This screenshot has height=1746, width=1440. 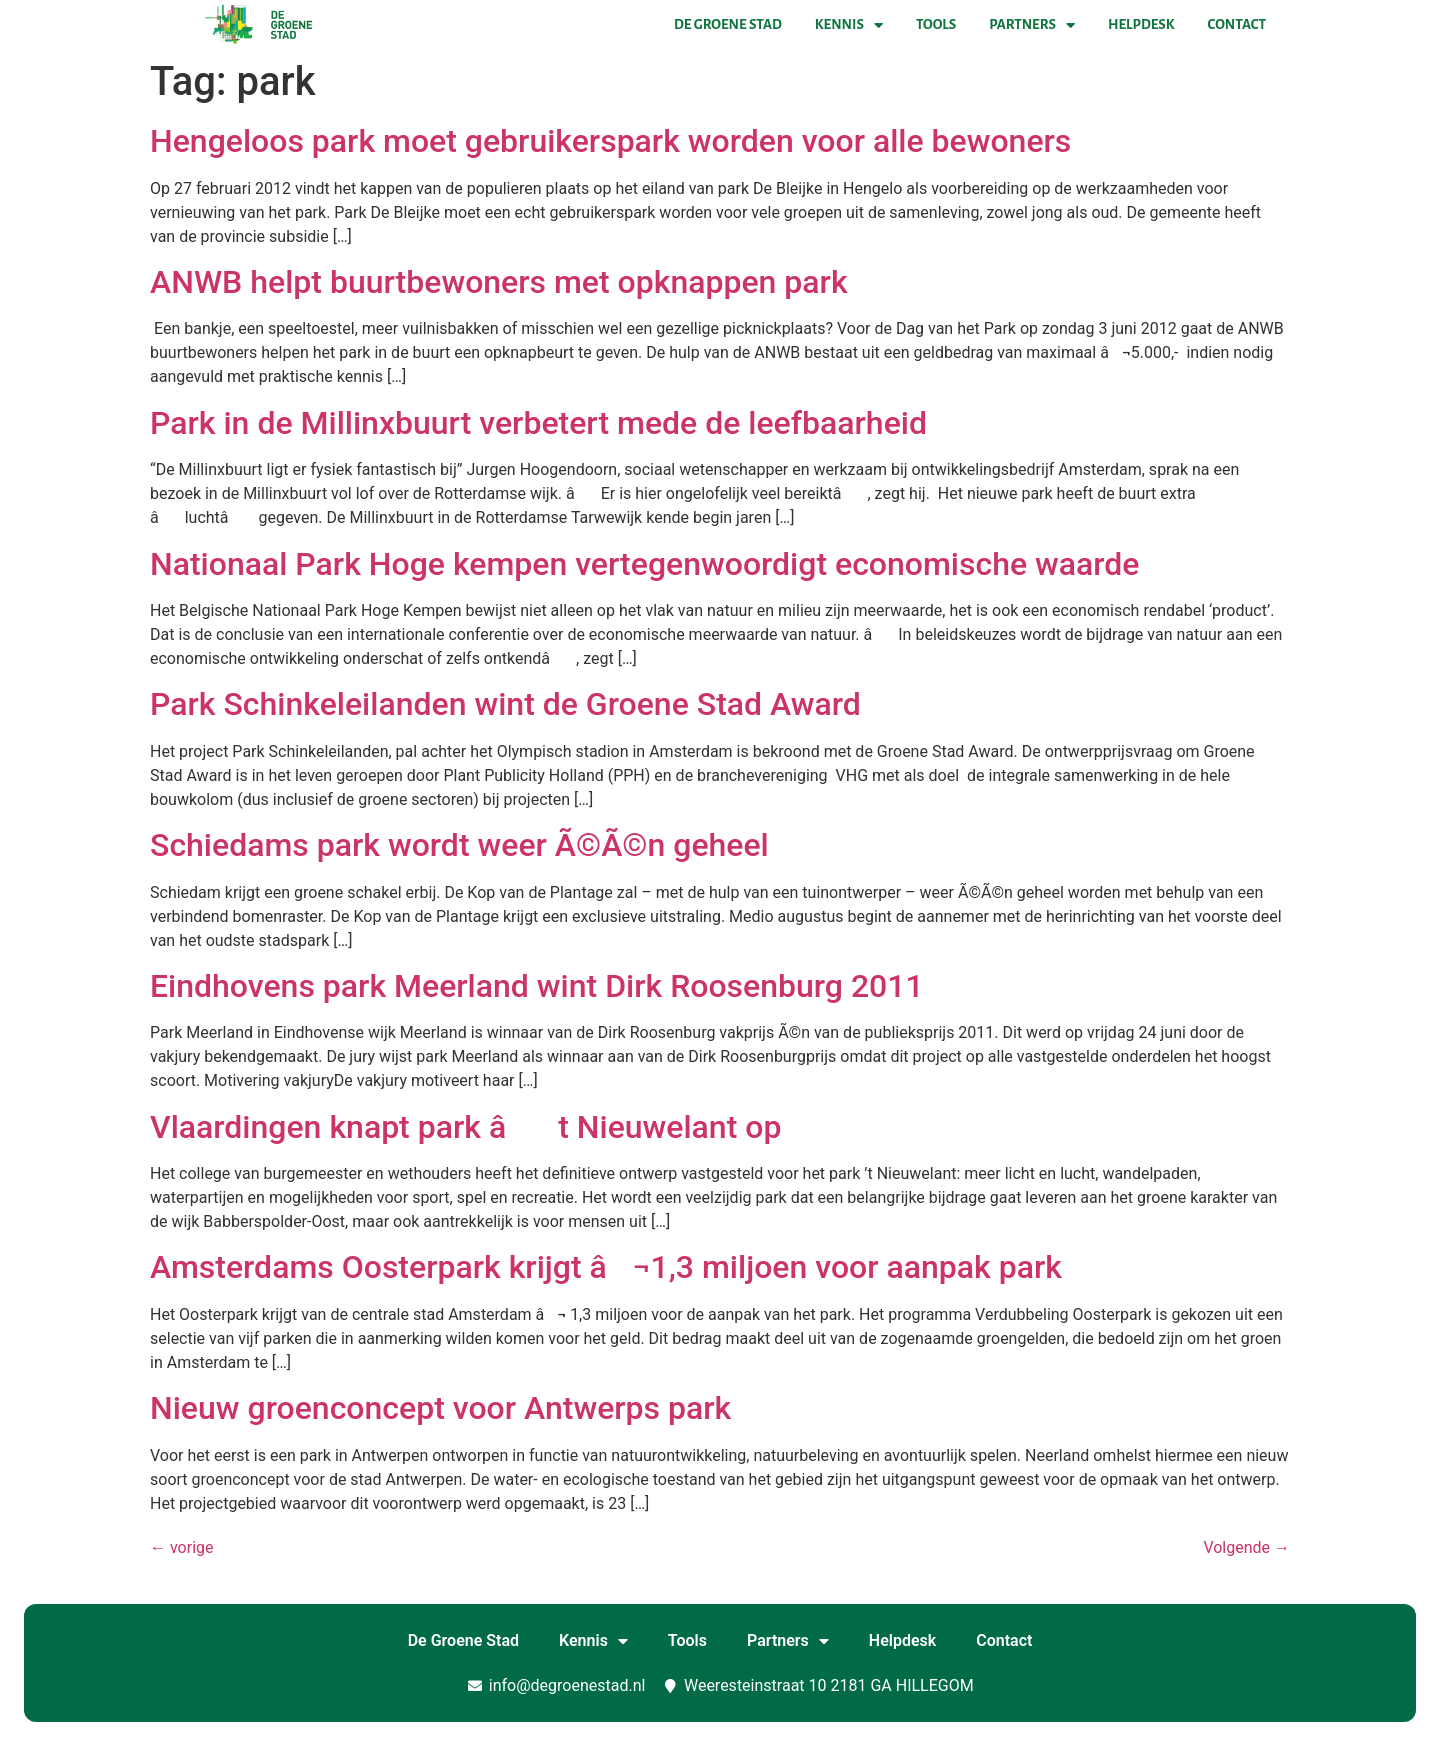 What do you see at coordinates (849, 25) in the screenshot?
I see `Kennis` at bounding box center [849, 25].